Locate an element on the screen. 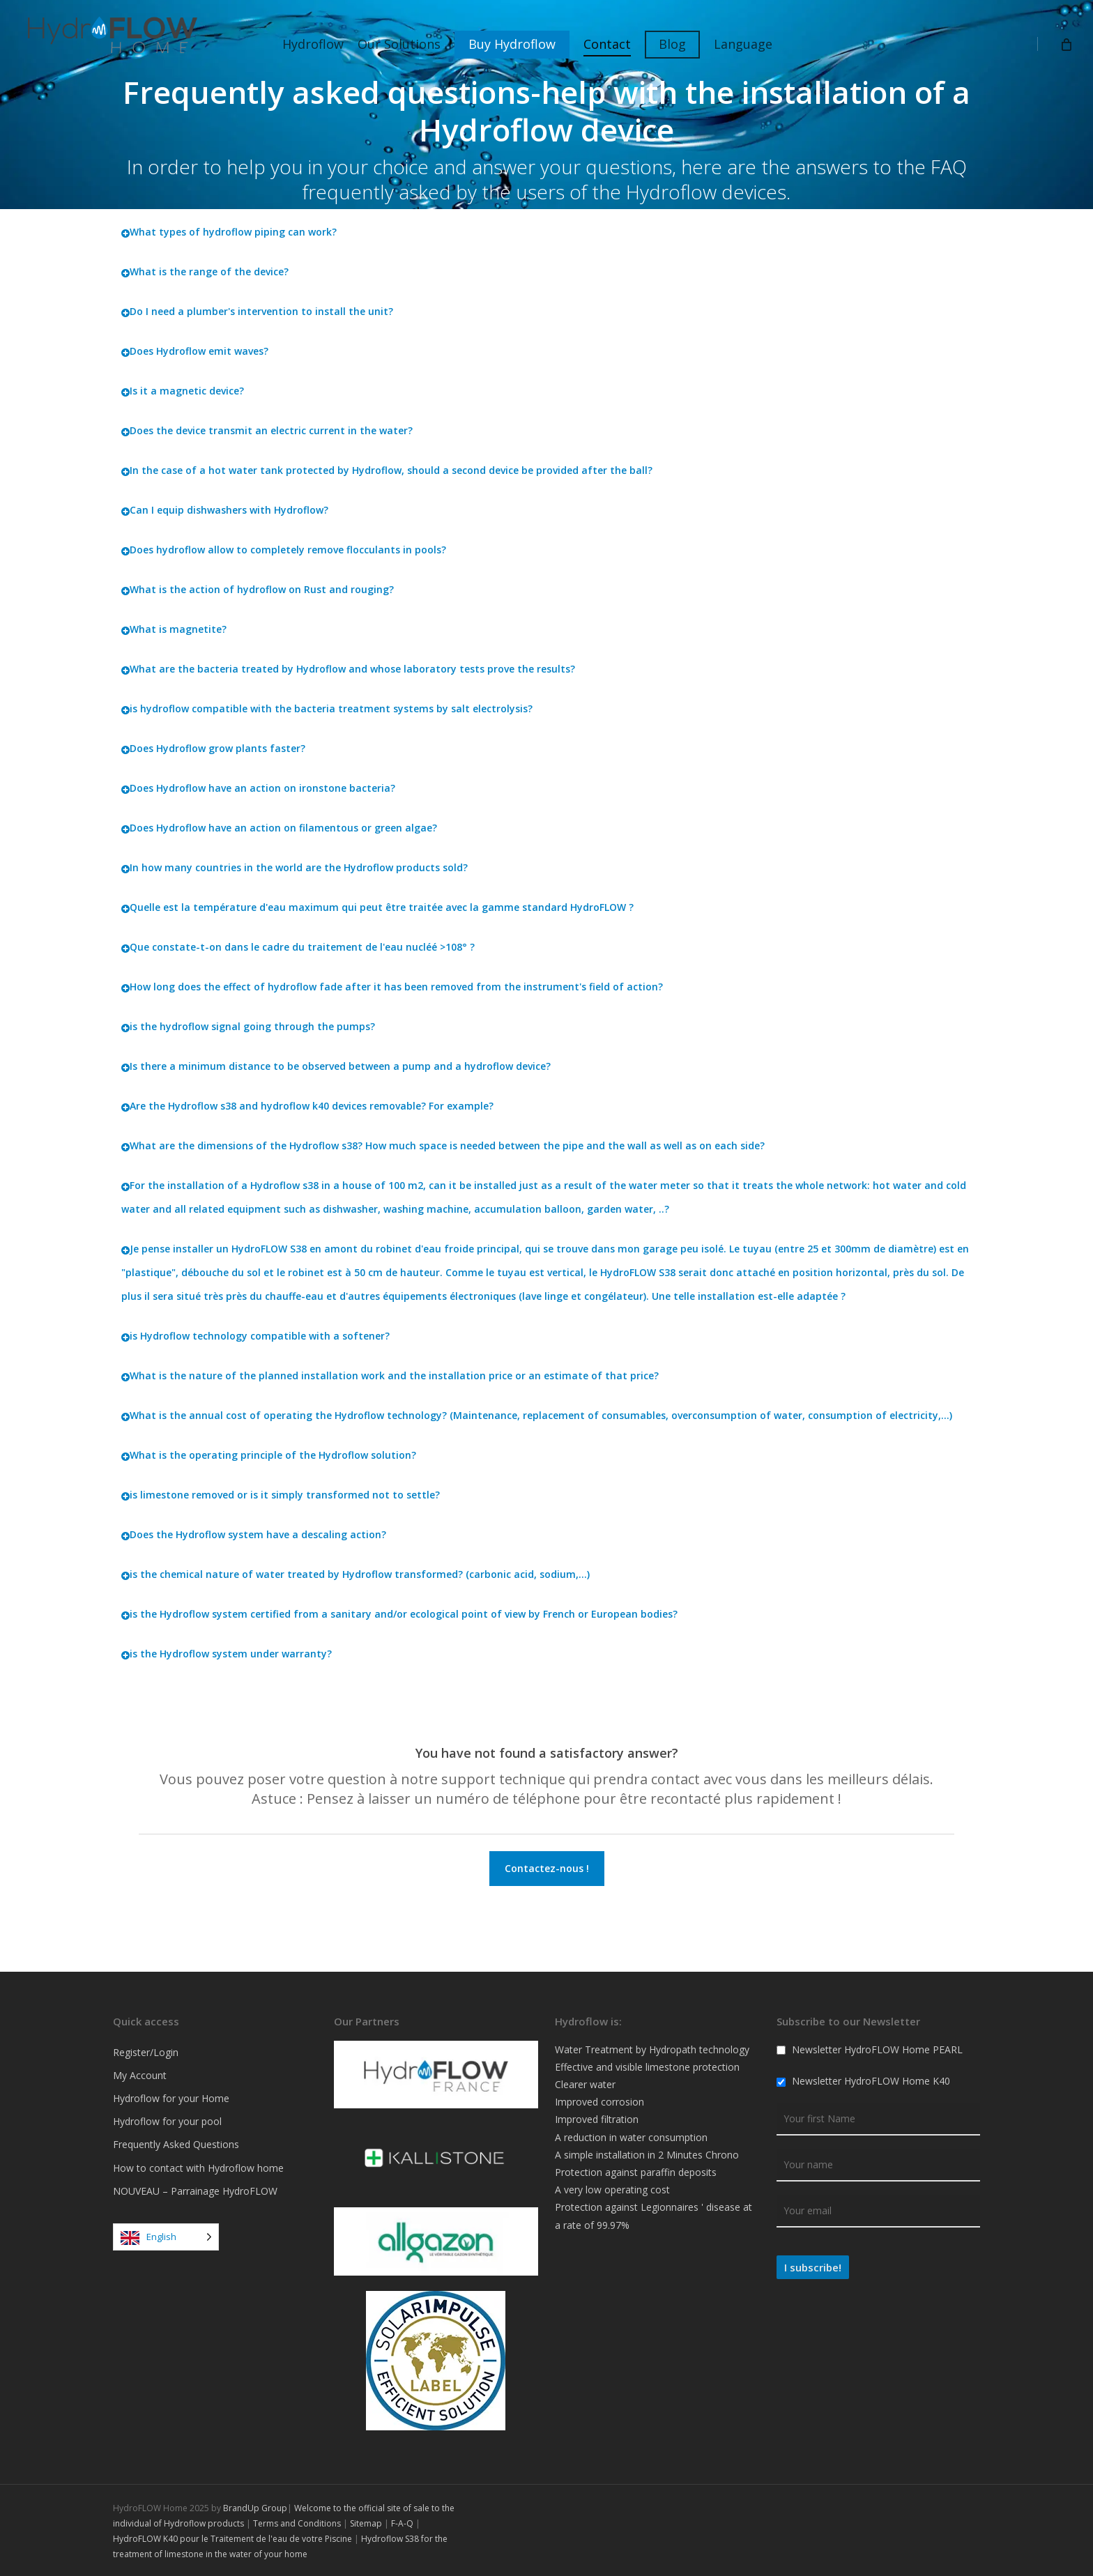  What is the nature of the planned installation work and the installation price or an estimate of that price? is located at coordinates (390, 1375).